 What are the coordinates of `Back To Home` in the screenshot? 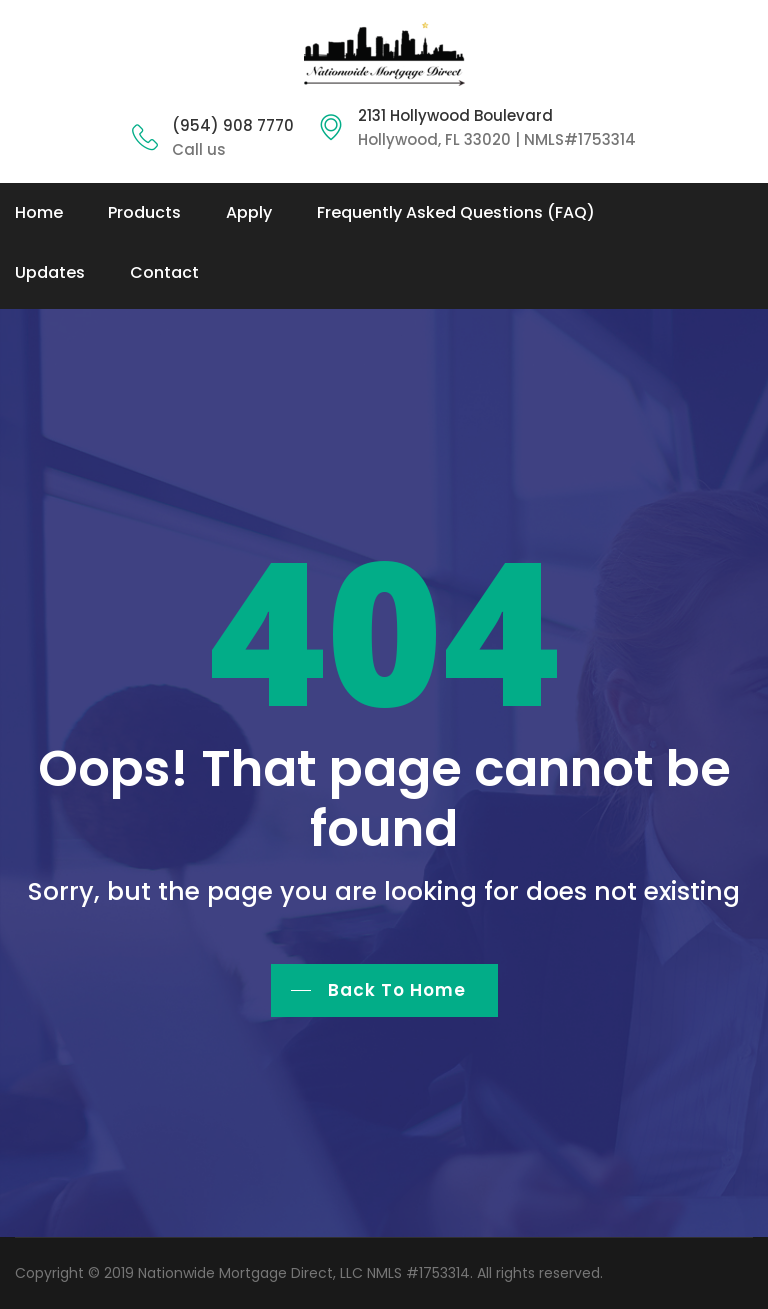 It's located at (397, 990).